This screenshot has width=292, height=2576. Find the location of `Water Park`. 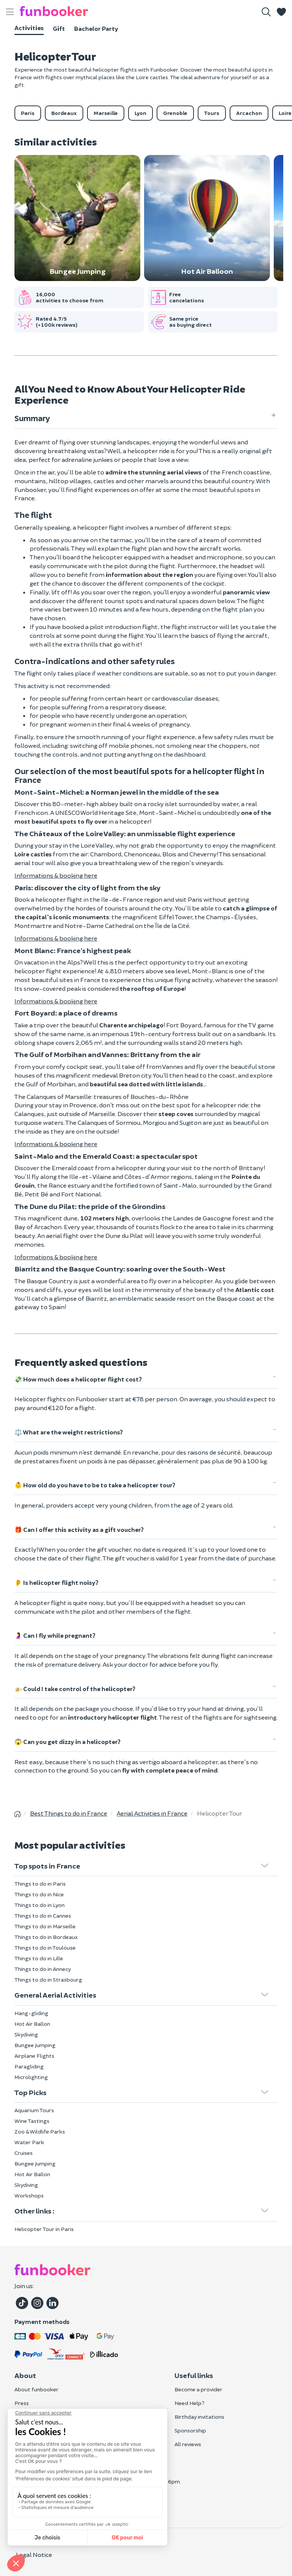

Water Park is located at coordinates (29, 2142).